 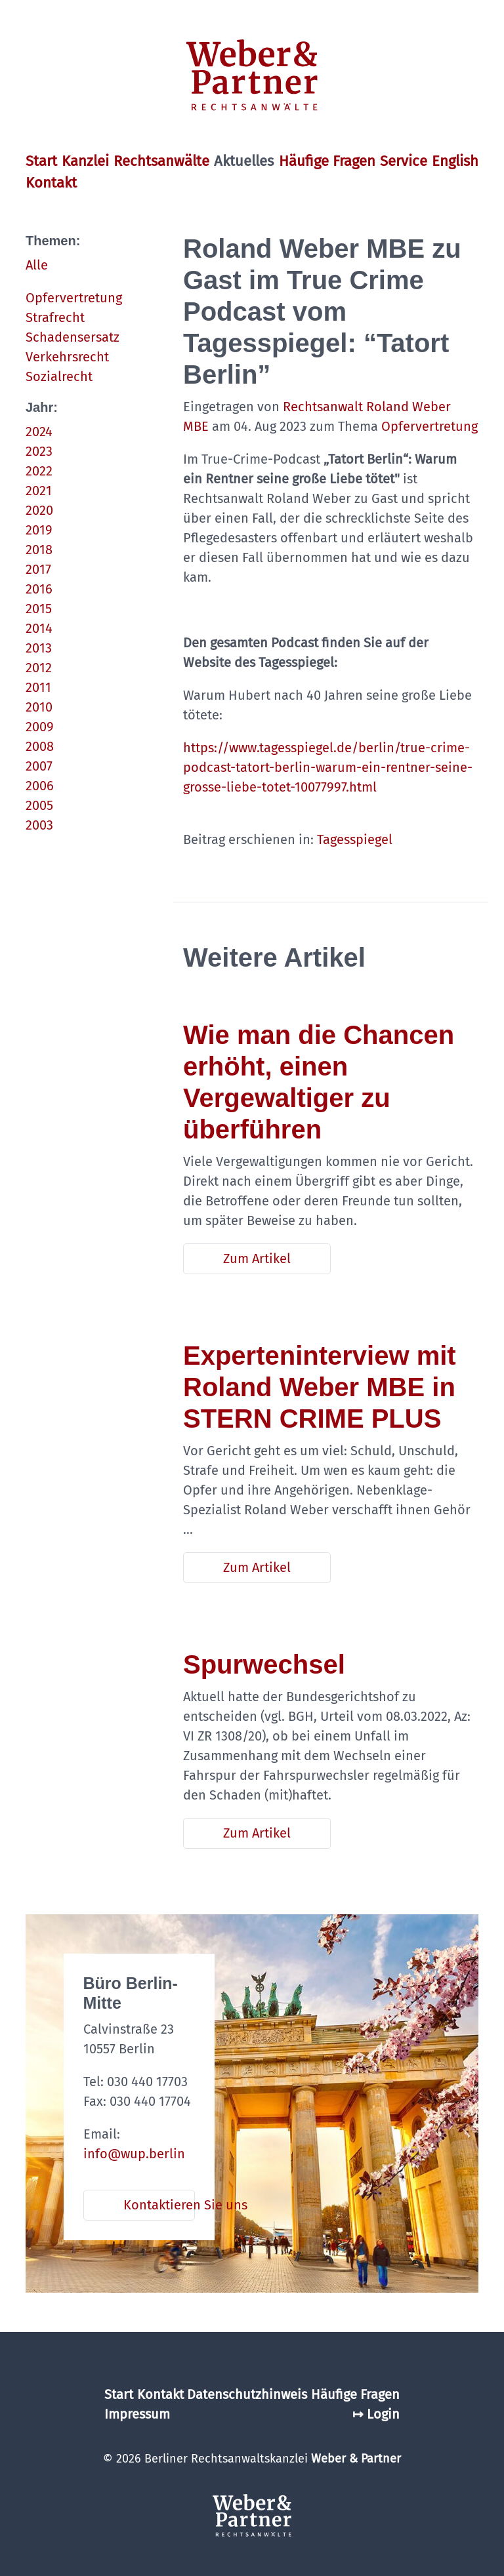 What do you see at coordinates (74, 298) in the screenshot?
I see `Opfervertretung` at bounding box center [74, 298].